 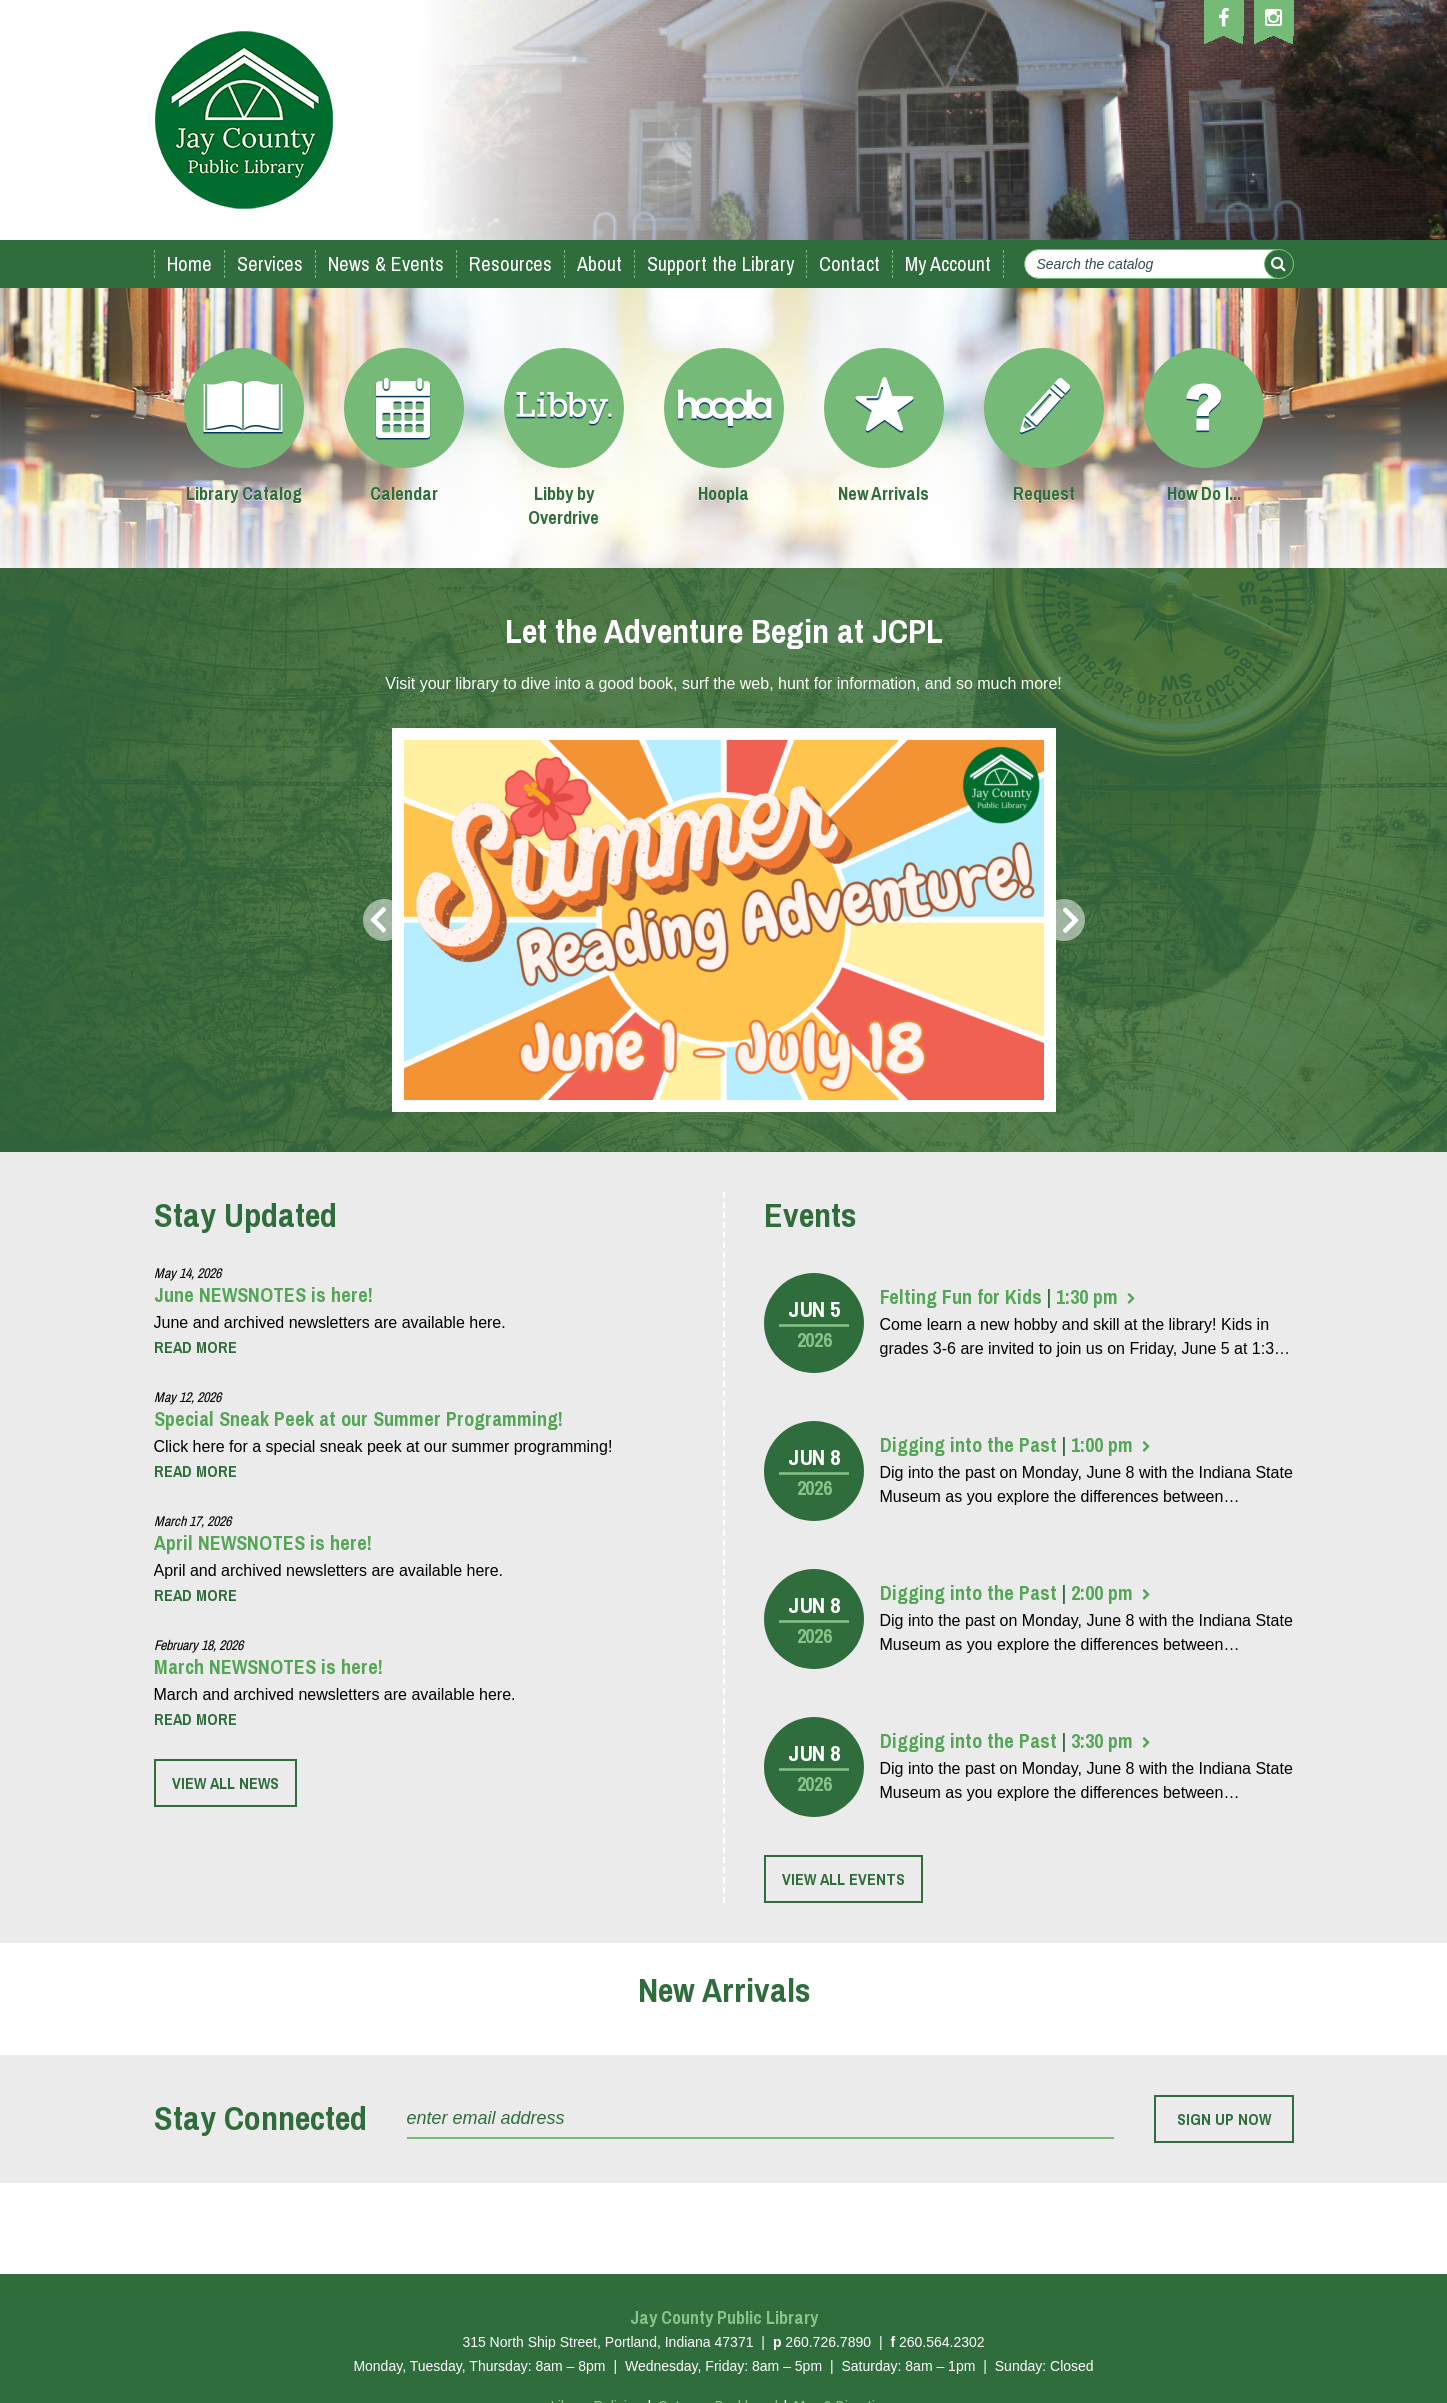 I want to click on View all news, so click(x=225, y=1783).